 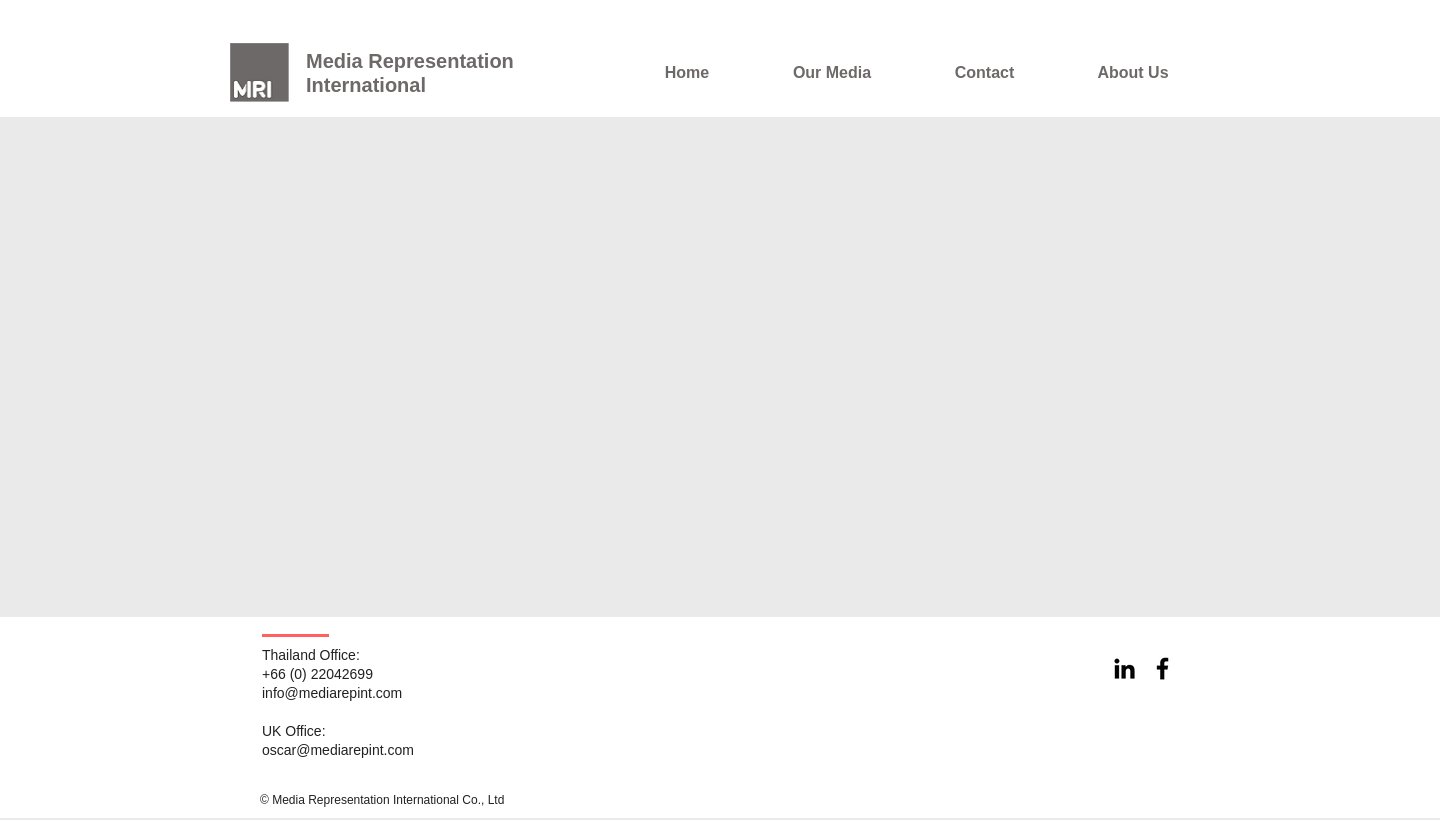 What do you see at coordinates (332, 693) in the screenshot?
I see `info@mediarepint.com` at bounding box center [332, 693].